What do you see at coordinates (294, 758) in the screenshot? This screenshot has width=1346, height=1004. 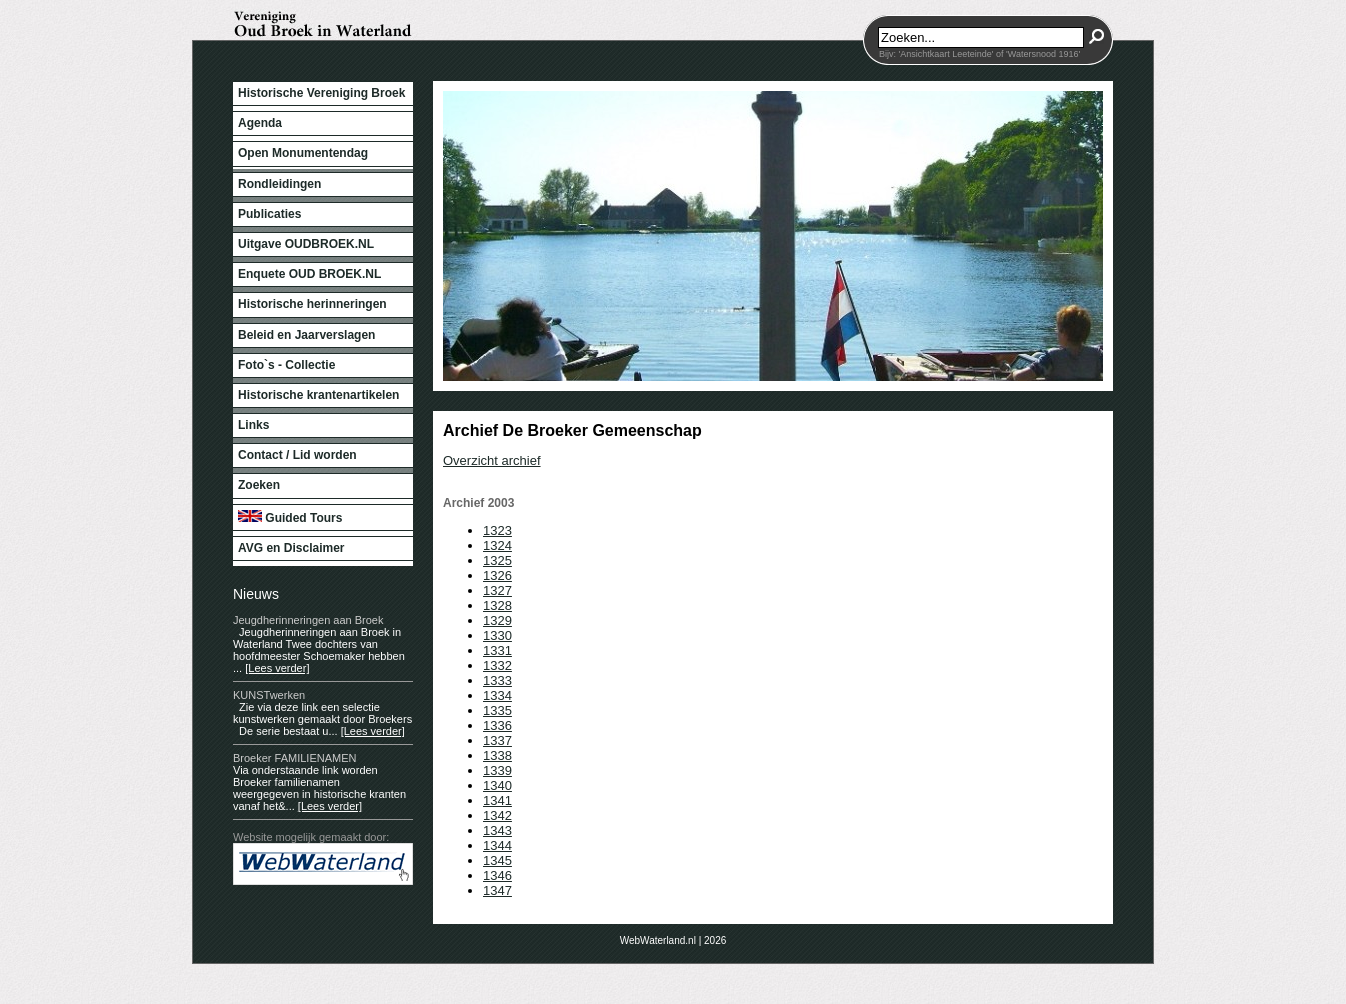 I see `Broeker FAMILIENAMEN` at bounding box center [294, 758].